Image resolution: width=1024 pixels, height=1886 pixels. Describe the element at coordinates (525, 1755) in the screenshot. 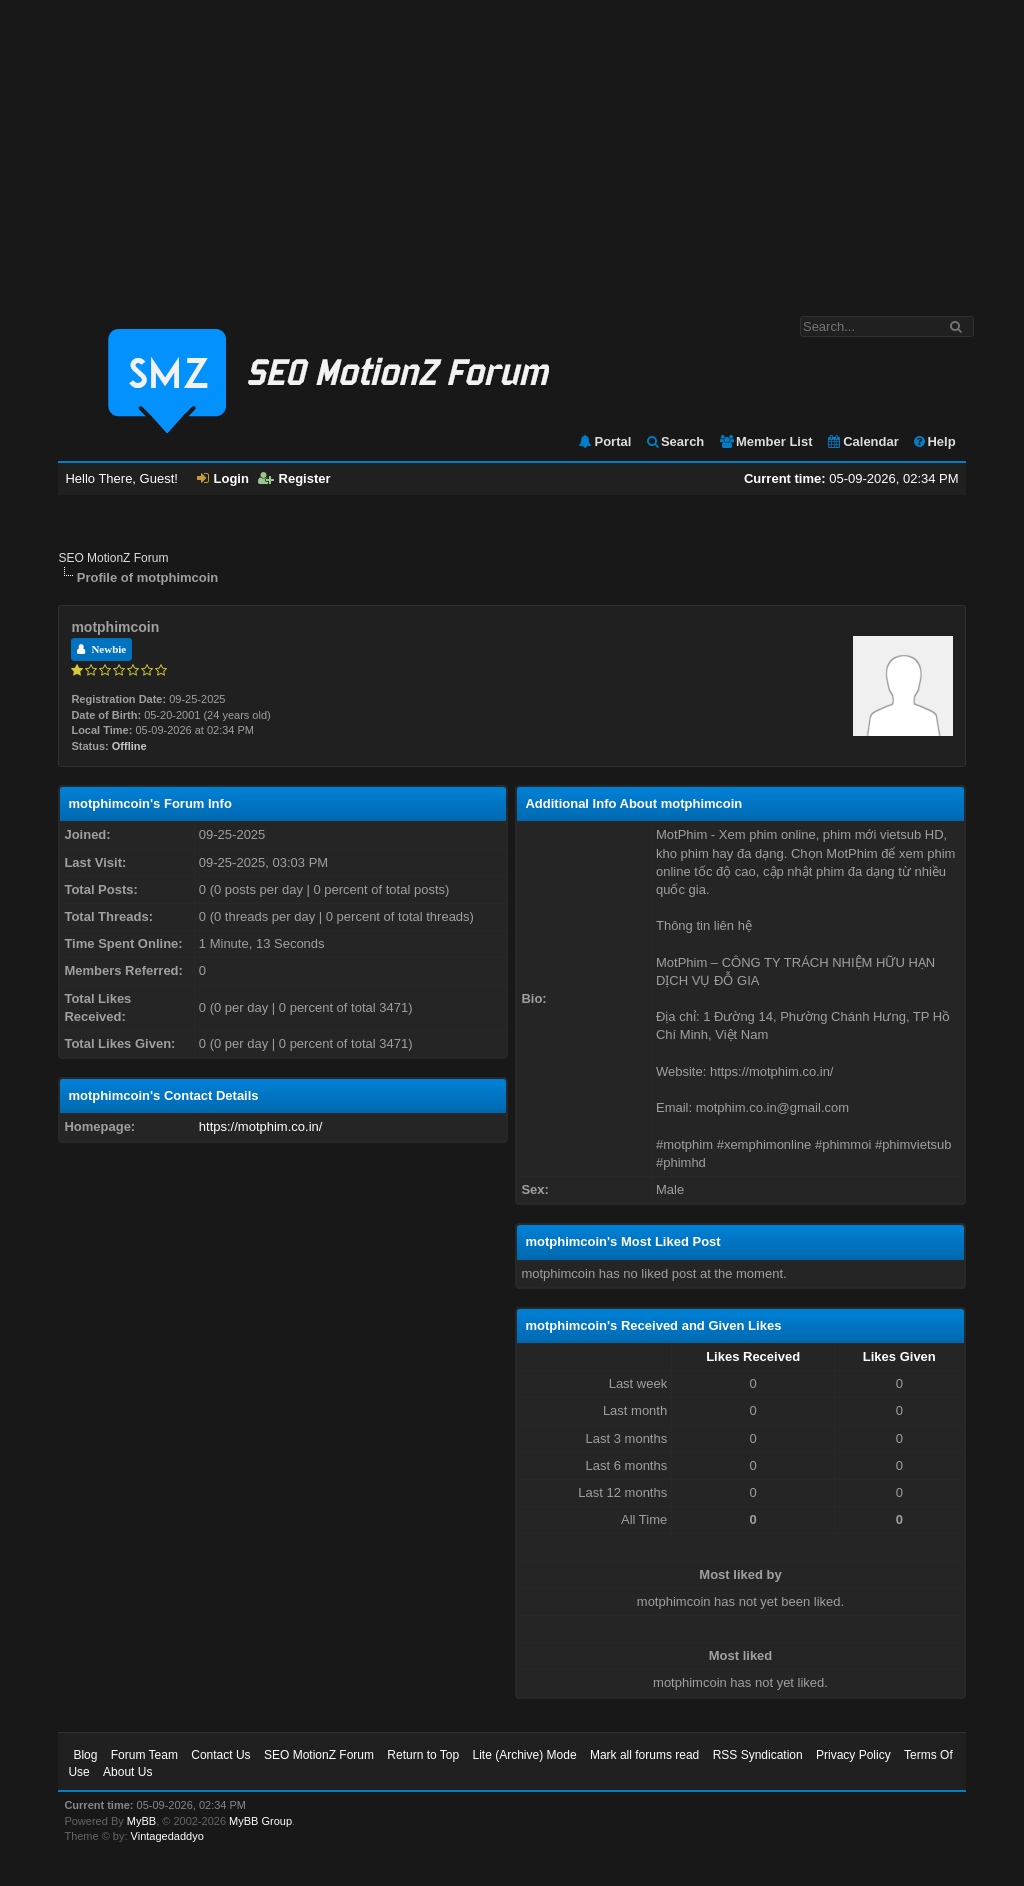

I see `Lite (Archive) Mode` at that location.